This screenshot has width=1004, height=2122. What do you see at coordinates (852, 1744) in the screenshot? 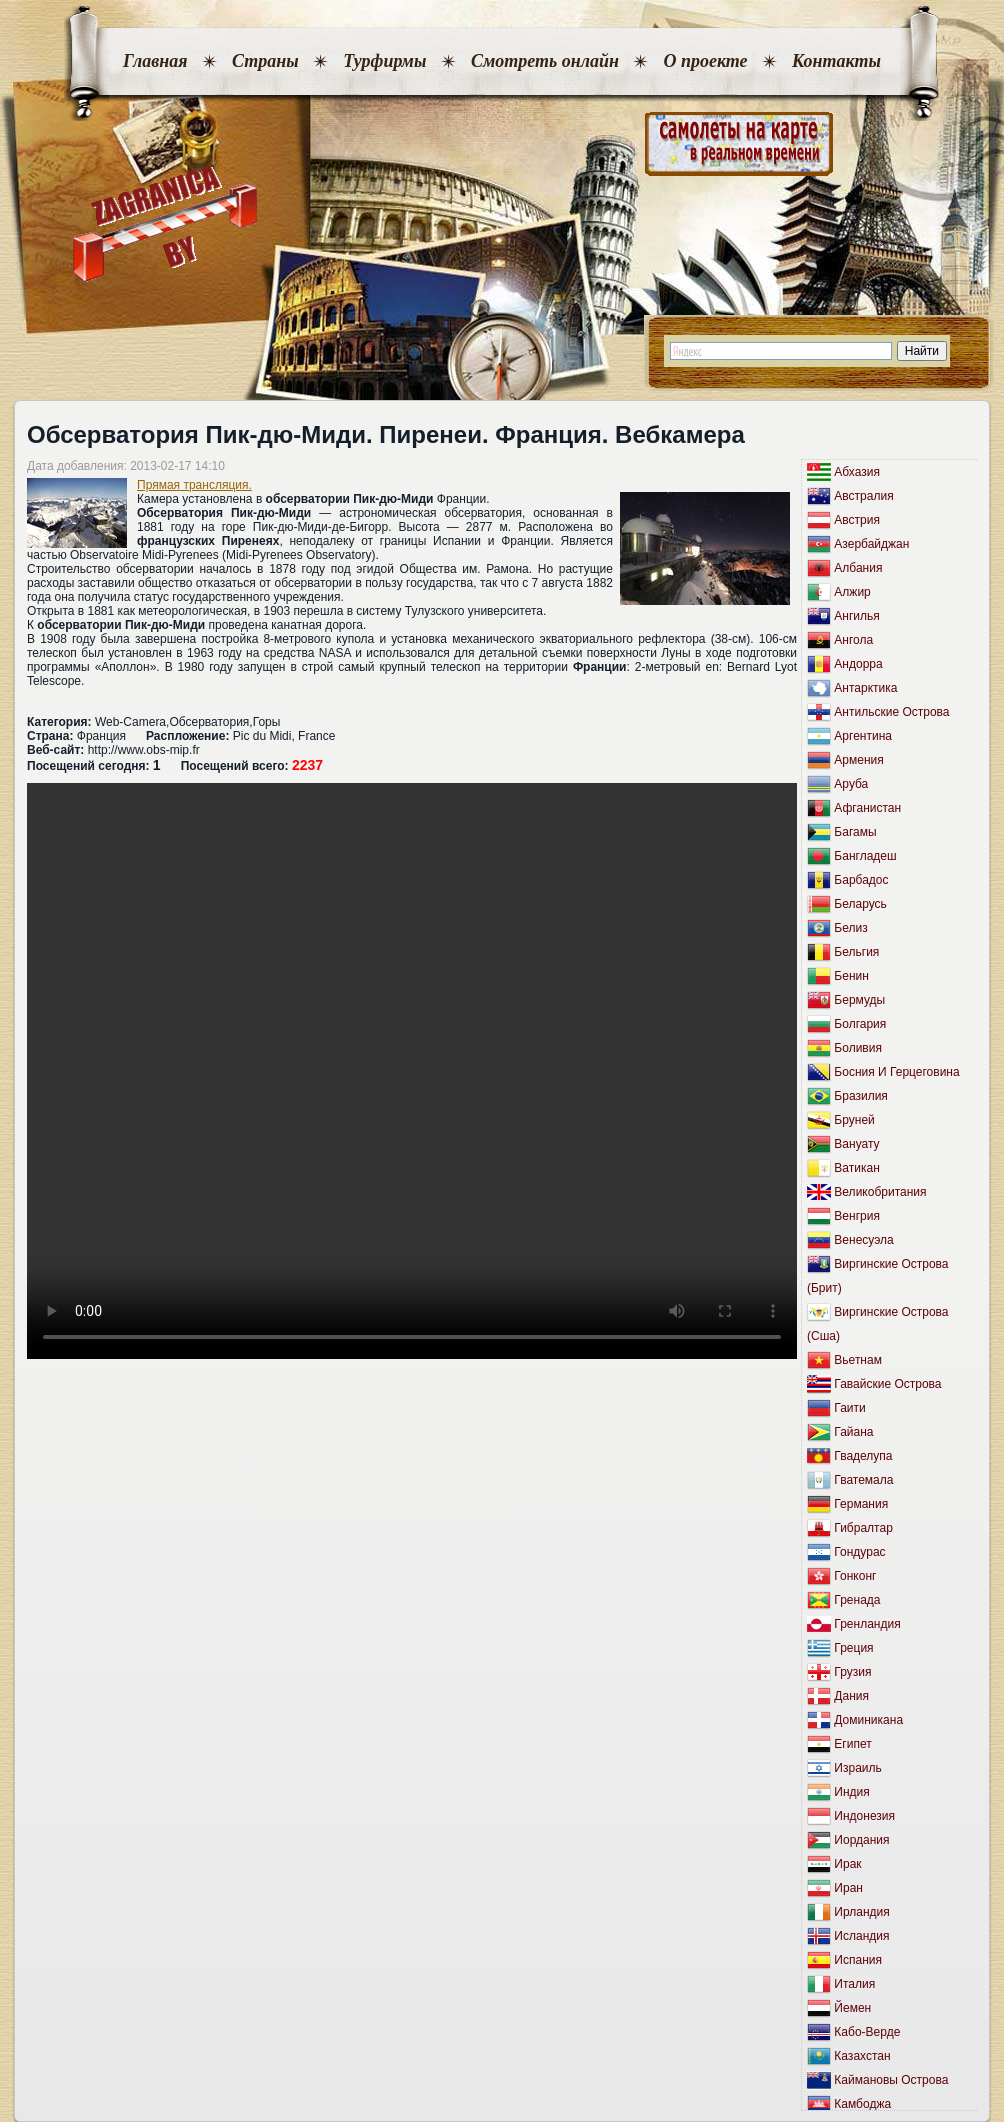
I see `Египет` at bounding box center [852, 1744].